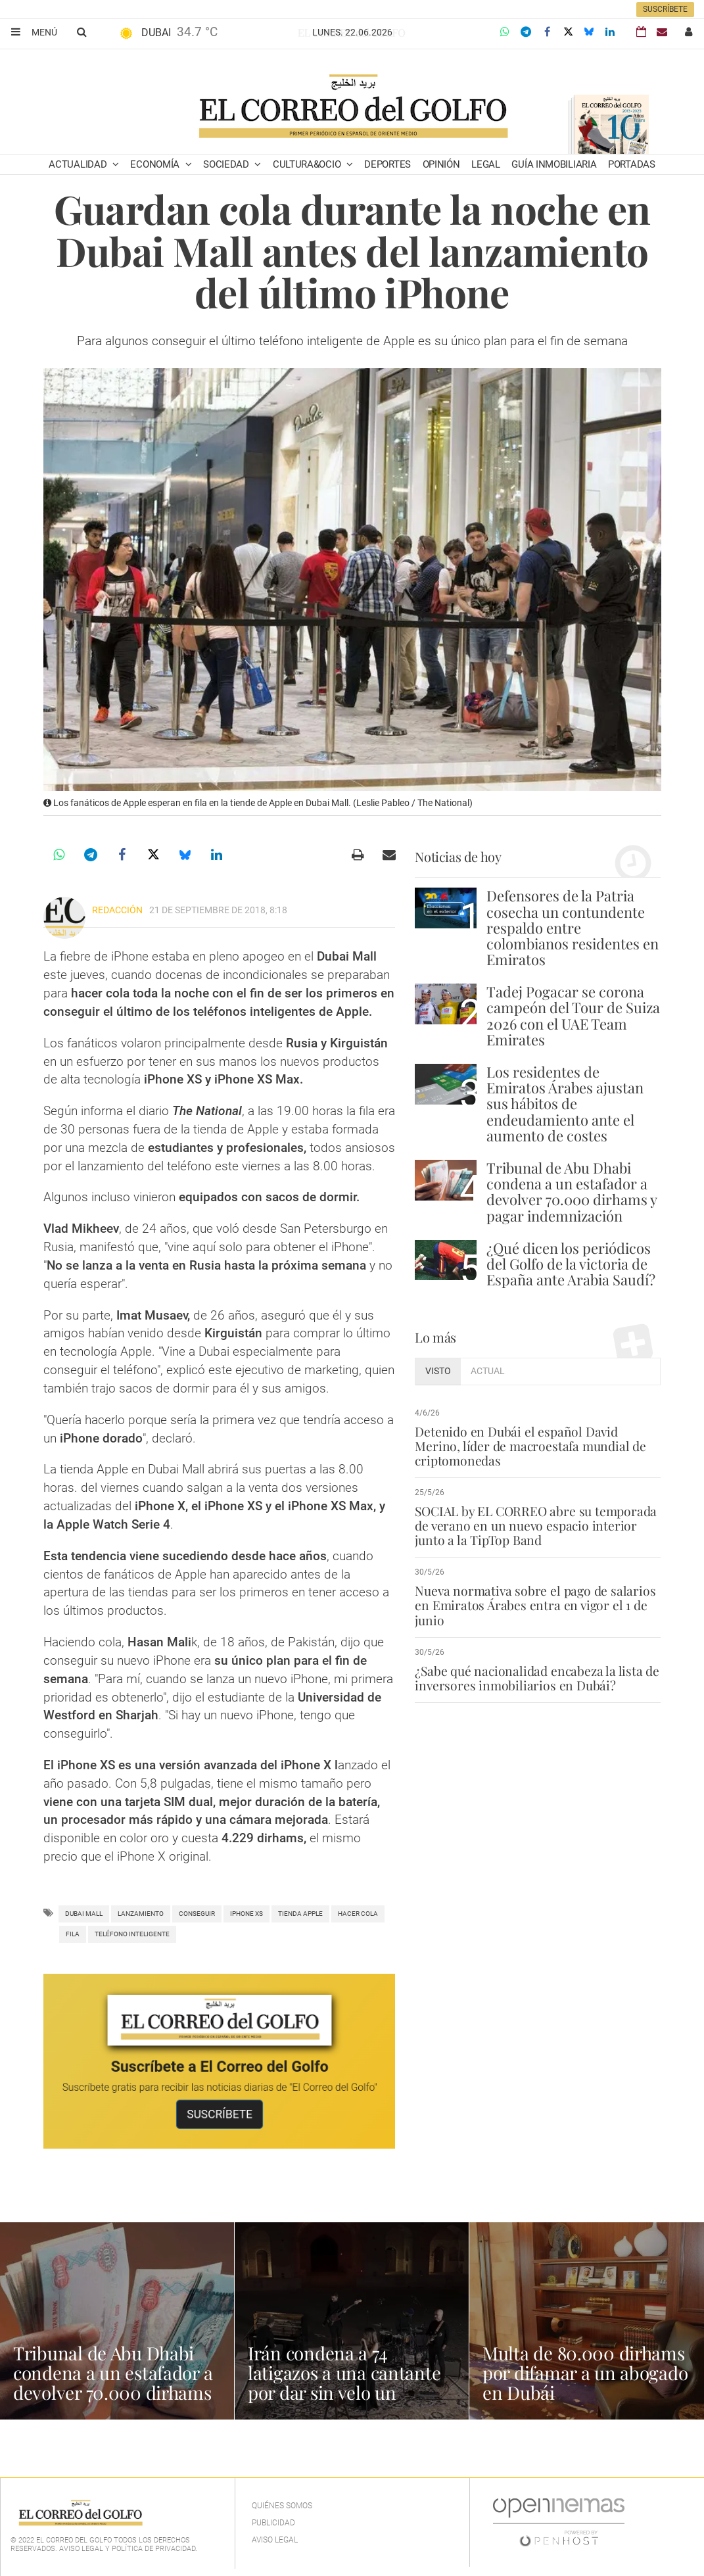 This screenshot has width=704, height=2576. Describe the element at coordinates (282, 2505) in the screenshot. I see `Quiénes Somos` at that location.